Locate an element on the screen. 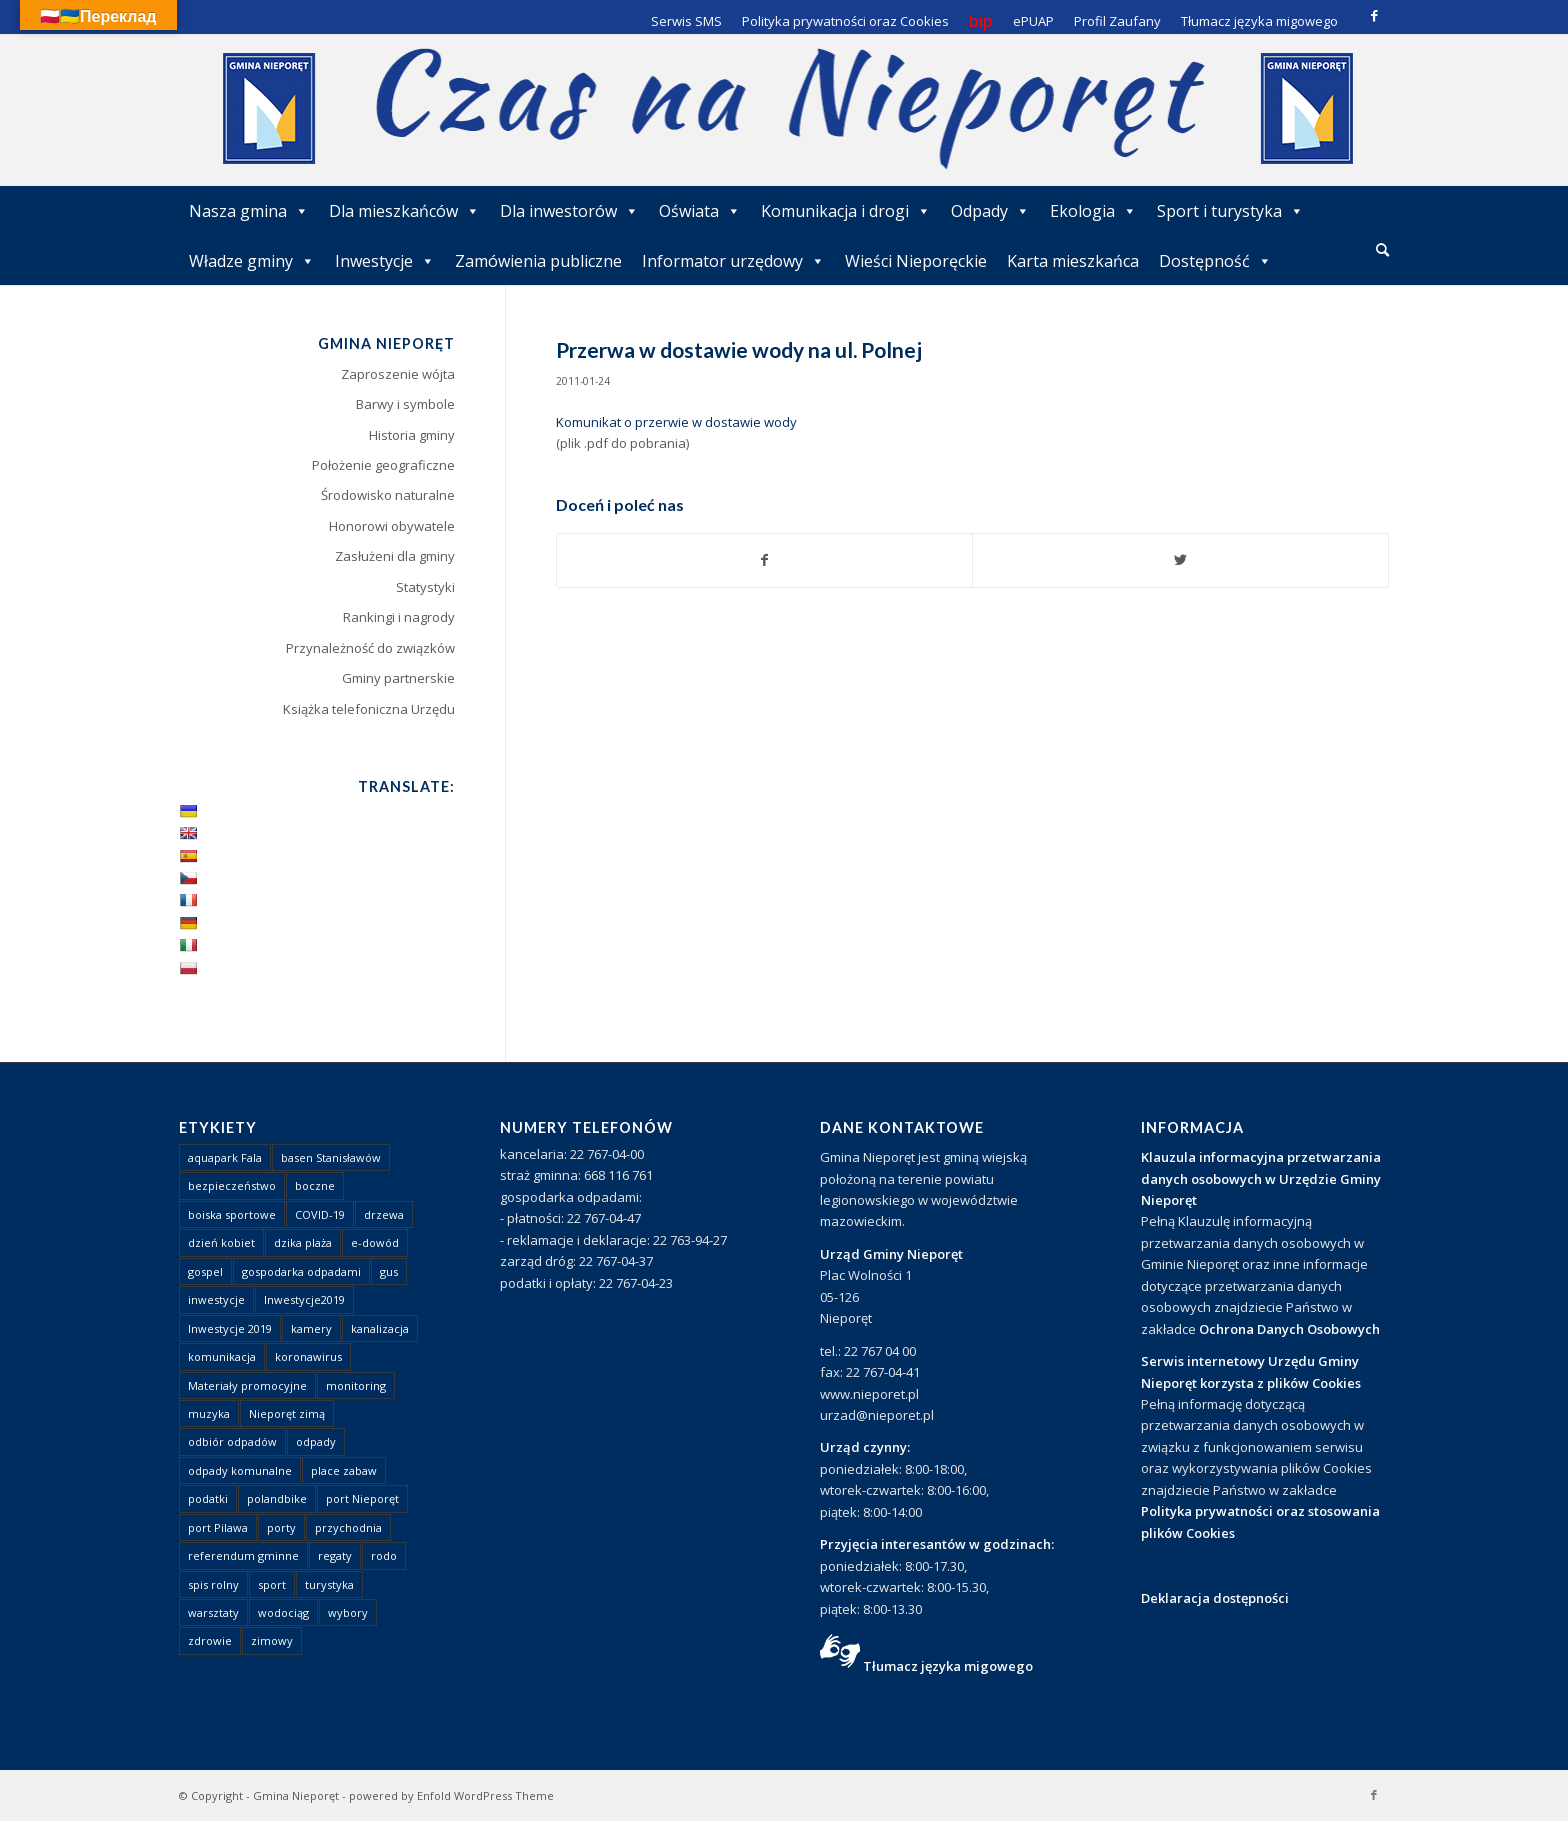  dzika plaża [dzika plaża (24 elementy)] is located at coordinates (303, 1242).